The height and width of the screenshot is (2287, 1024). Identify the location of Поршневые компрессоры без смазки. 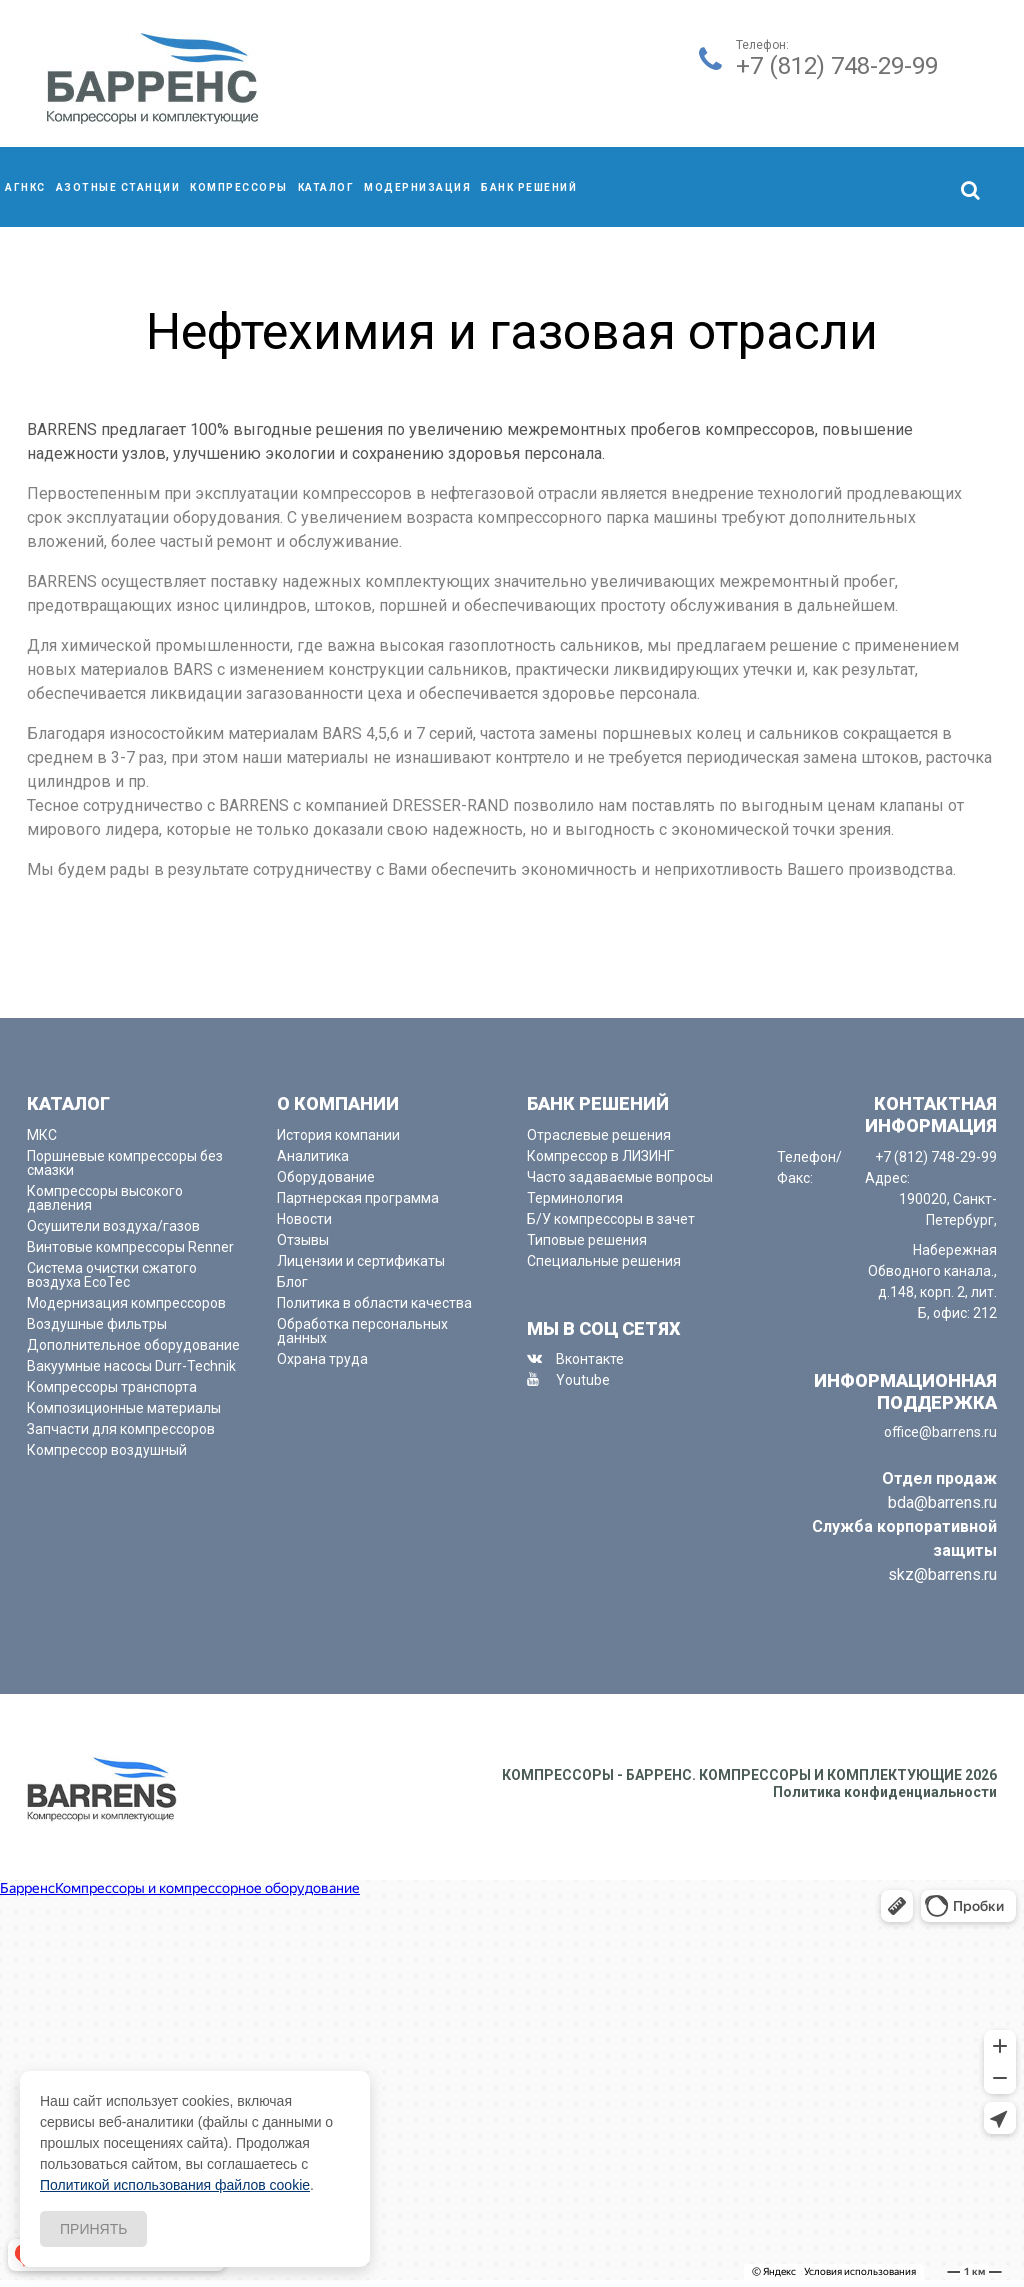
(125, 1163).